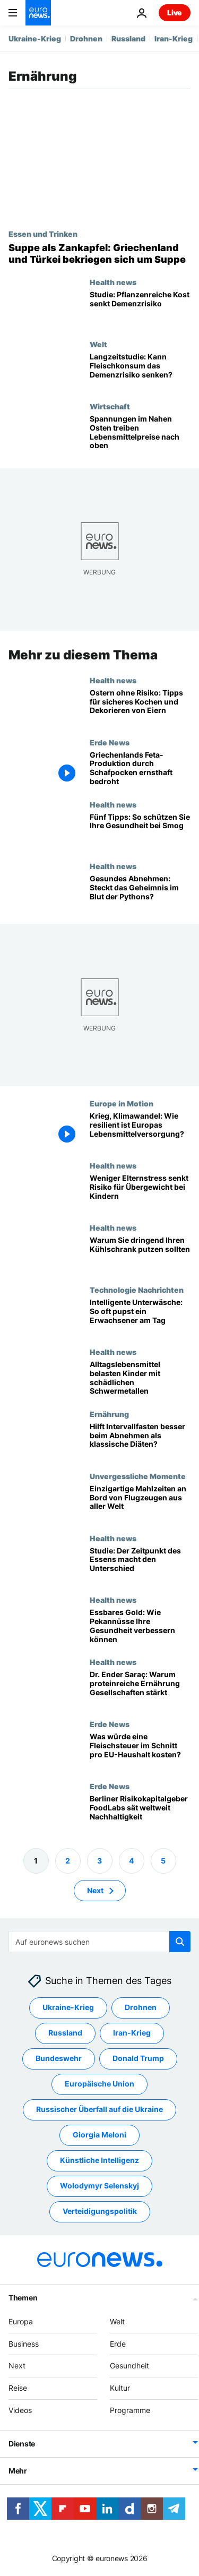 The width and height of the screenshot is (199, 2576). What do you see at coordinates (130, 2410) in the screenshot?
I see `Programme` at bounding box center [130, 2410].